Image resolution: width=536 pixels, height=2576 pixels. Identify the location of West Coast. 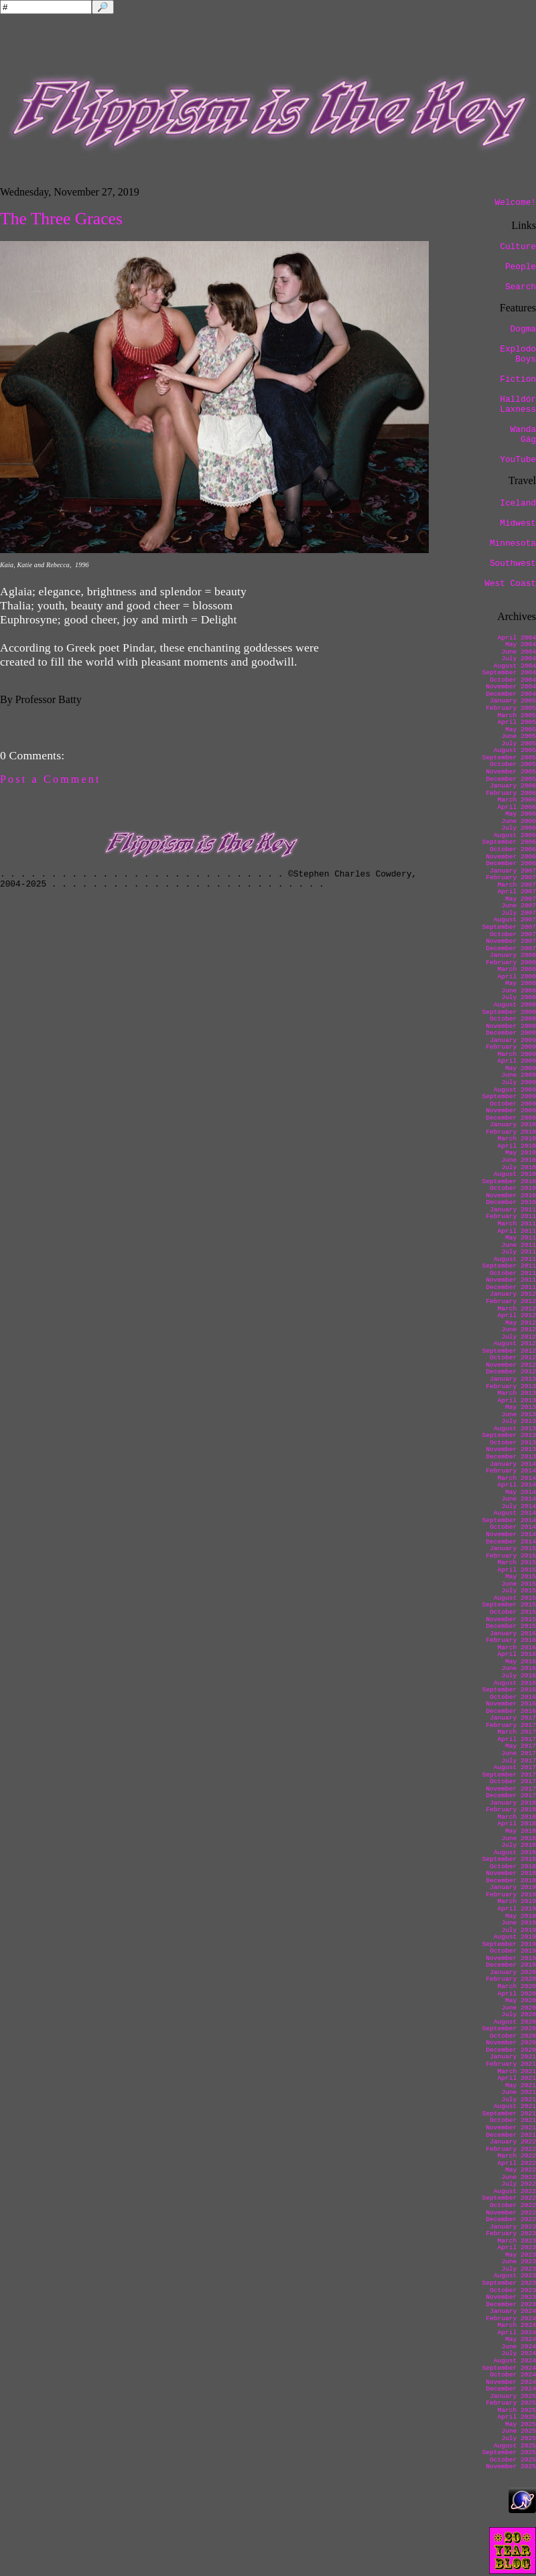
(510, 584).